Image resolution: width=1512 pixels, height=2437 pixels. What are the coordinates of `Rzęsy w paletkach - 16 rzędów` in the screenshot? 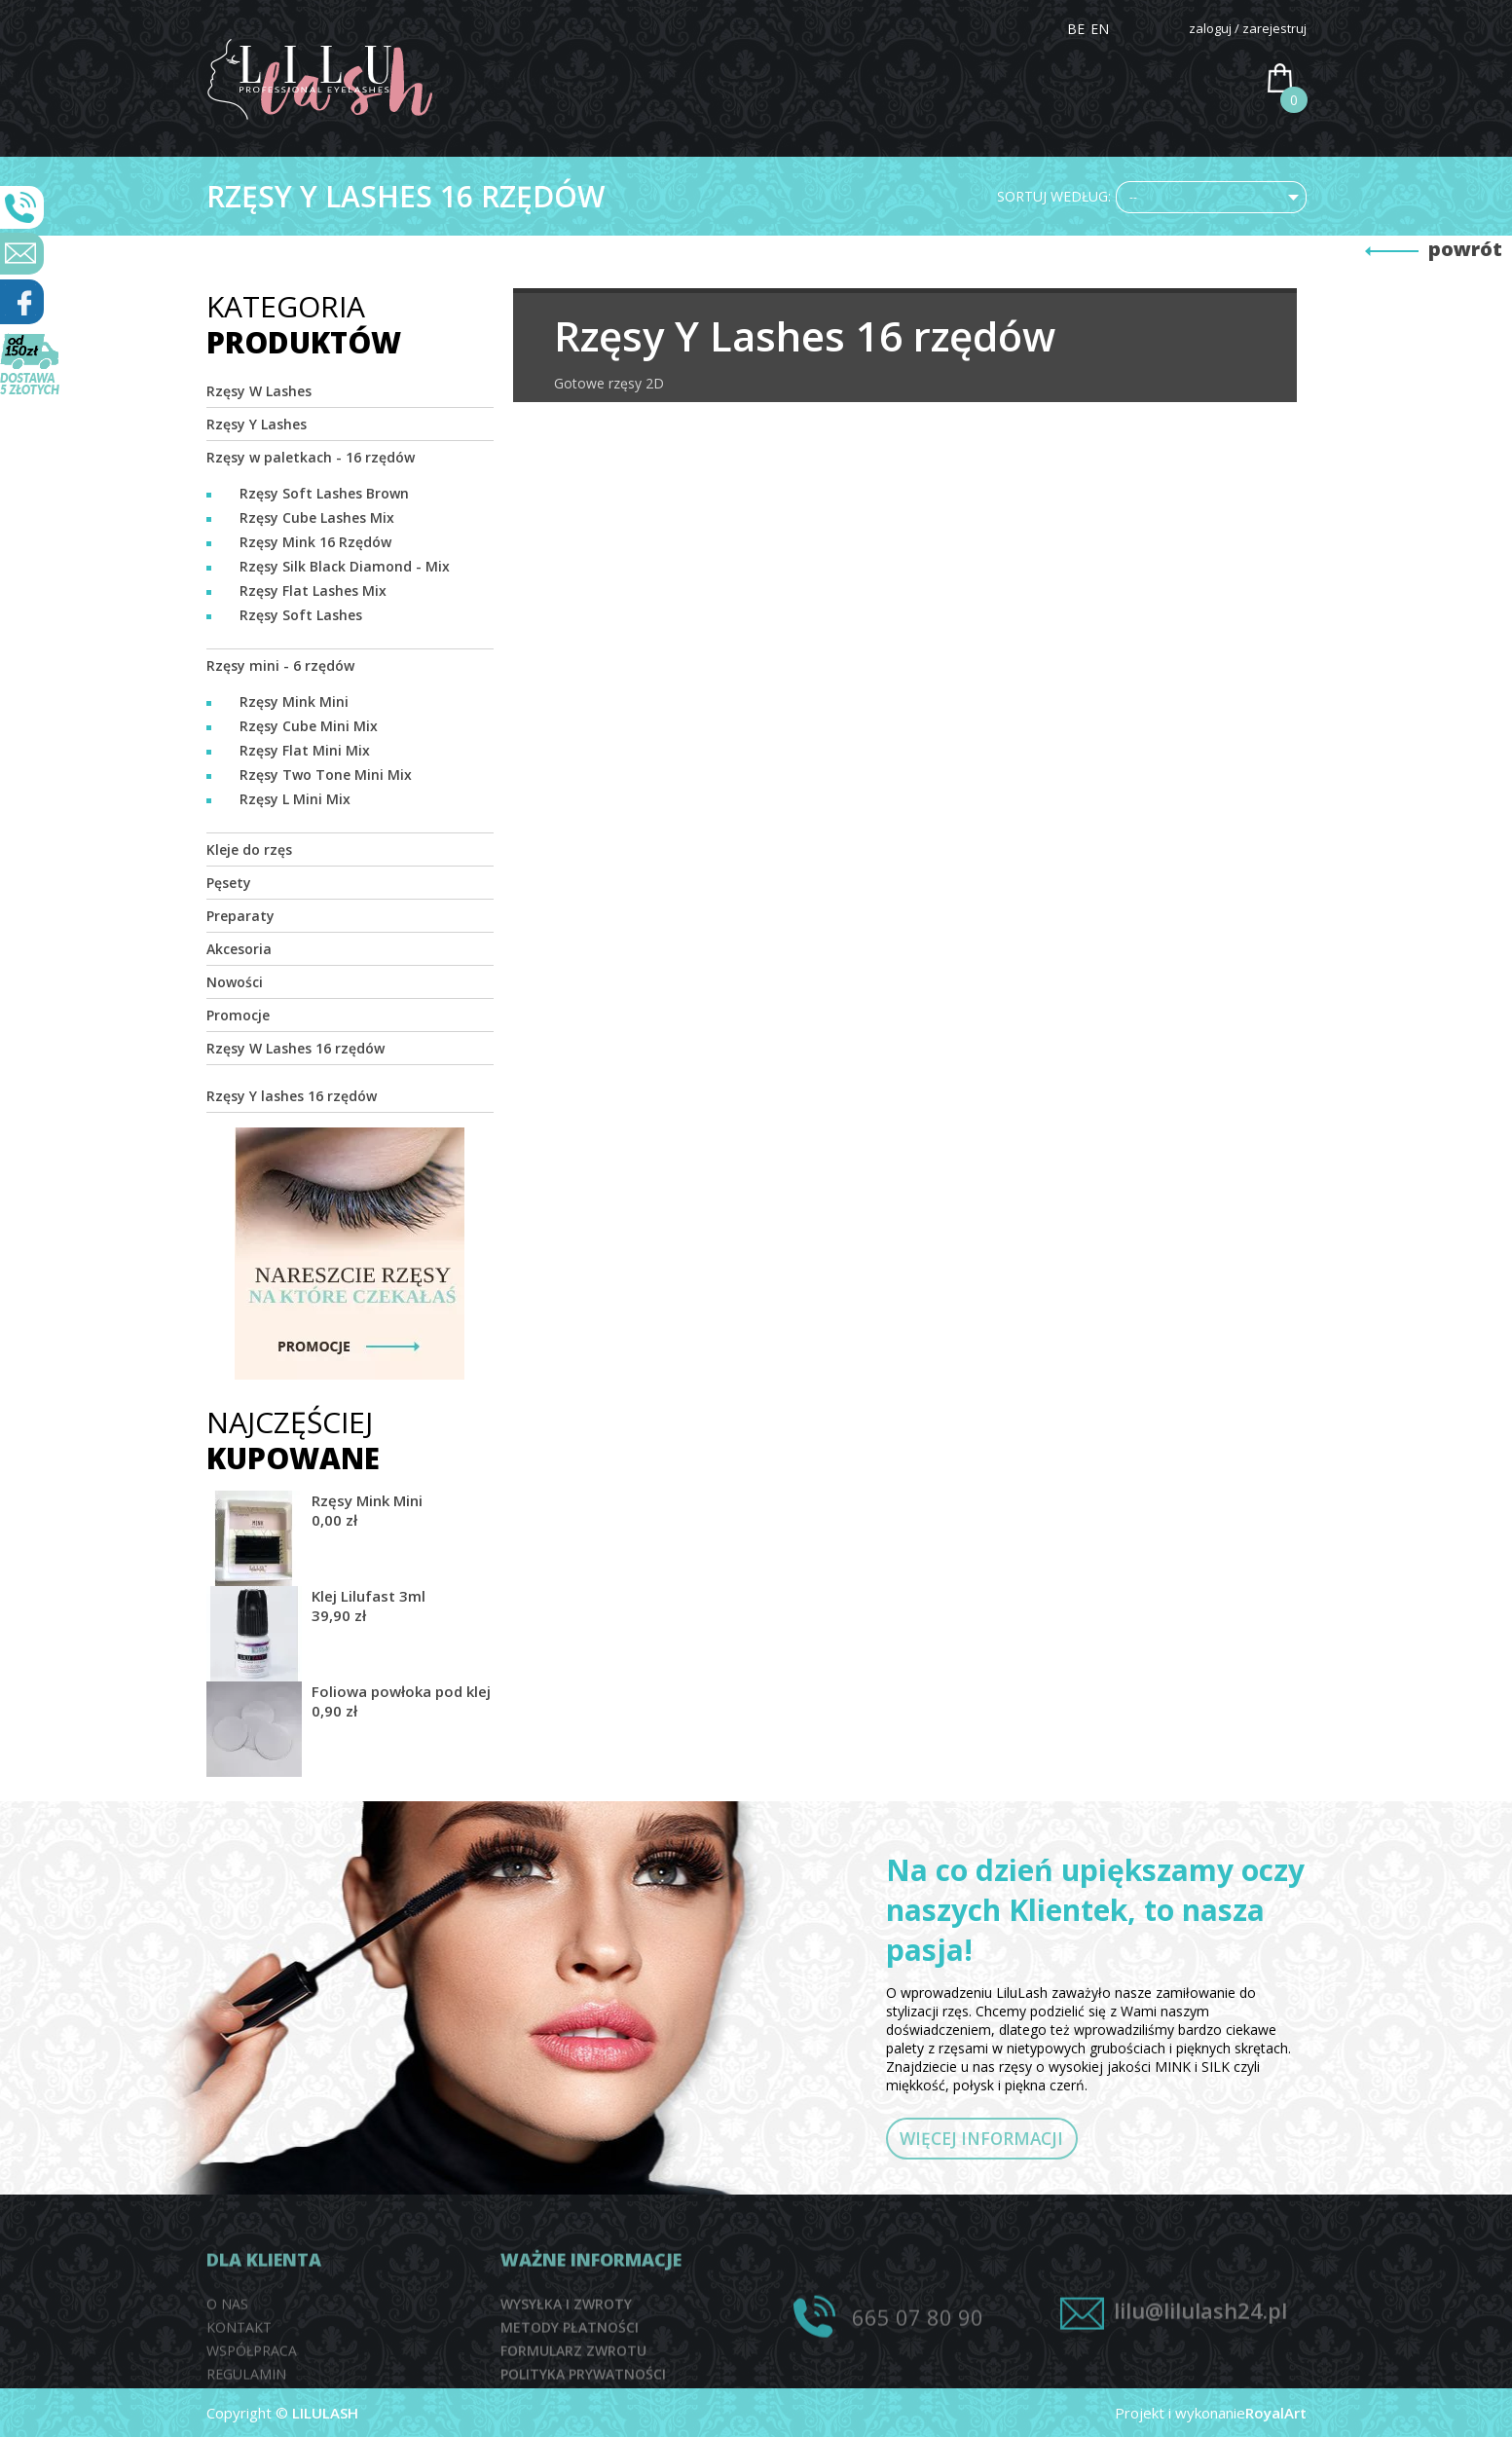 It's located at (310, 457).